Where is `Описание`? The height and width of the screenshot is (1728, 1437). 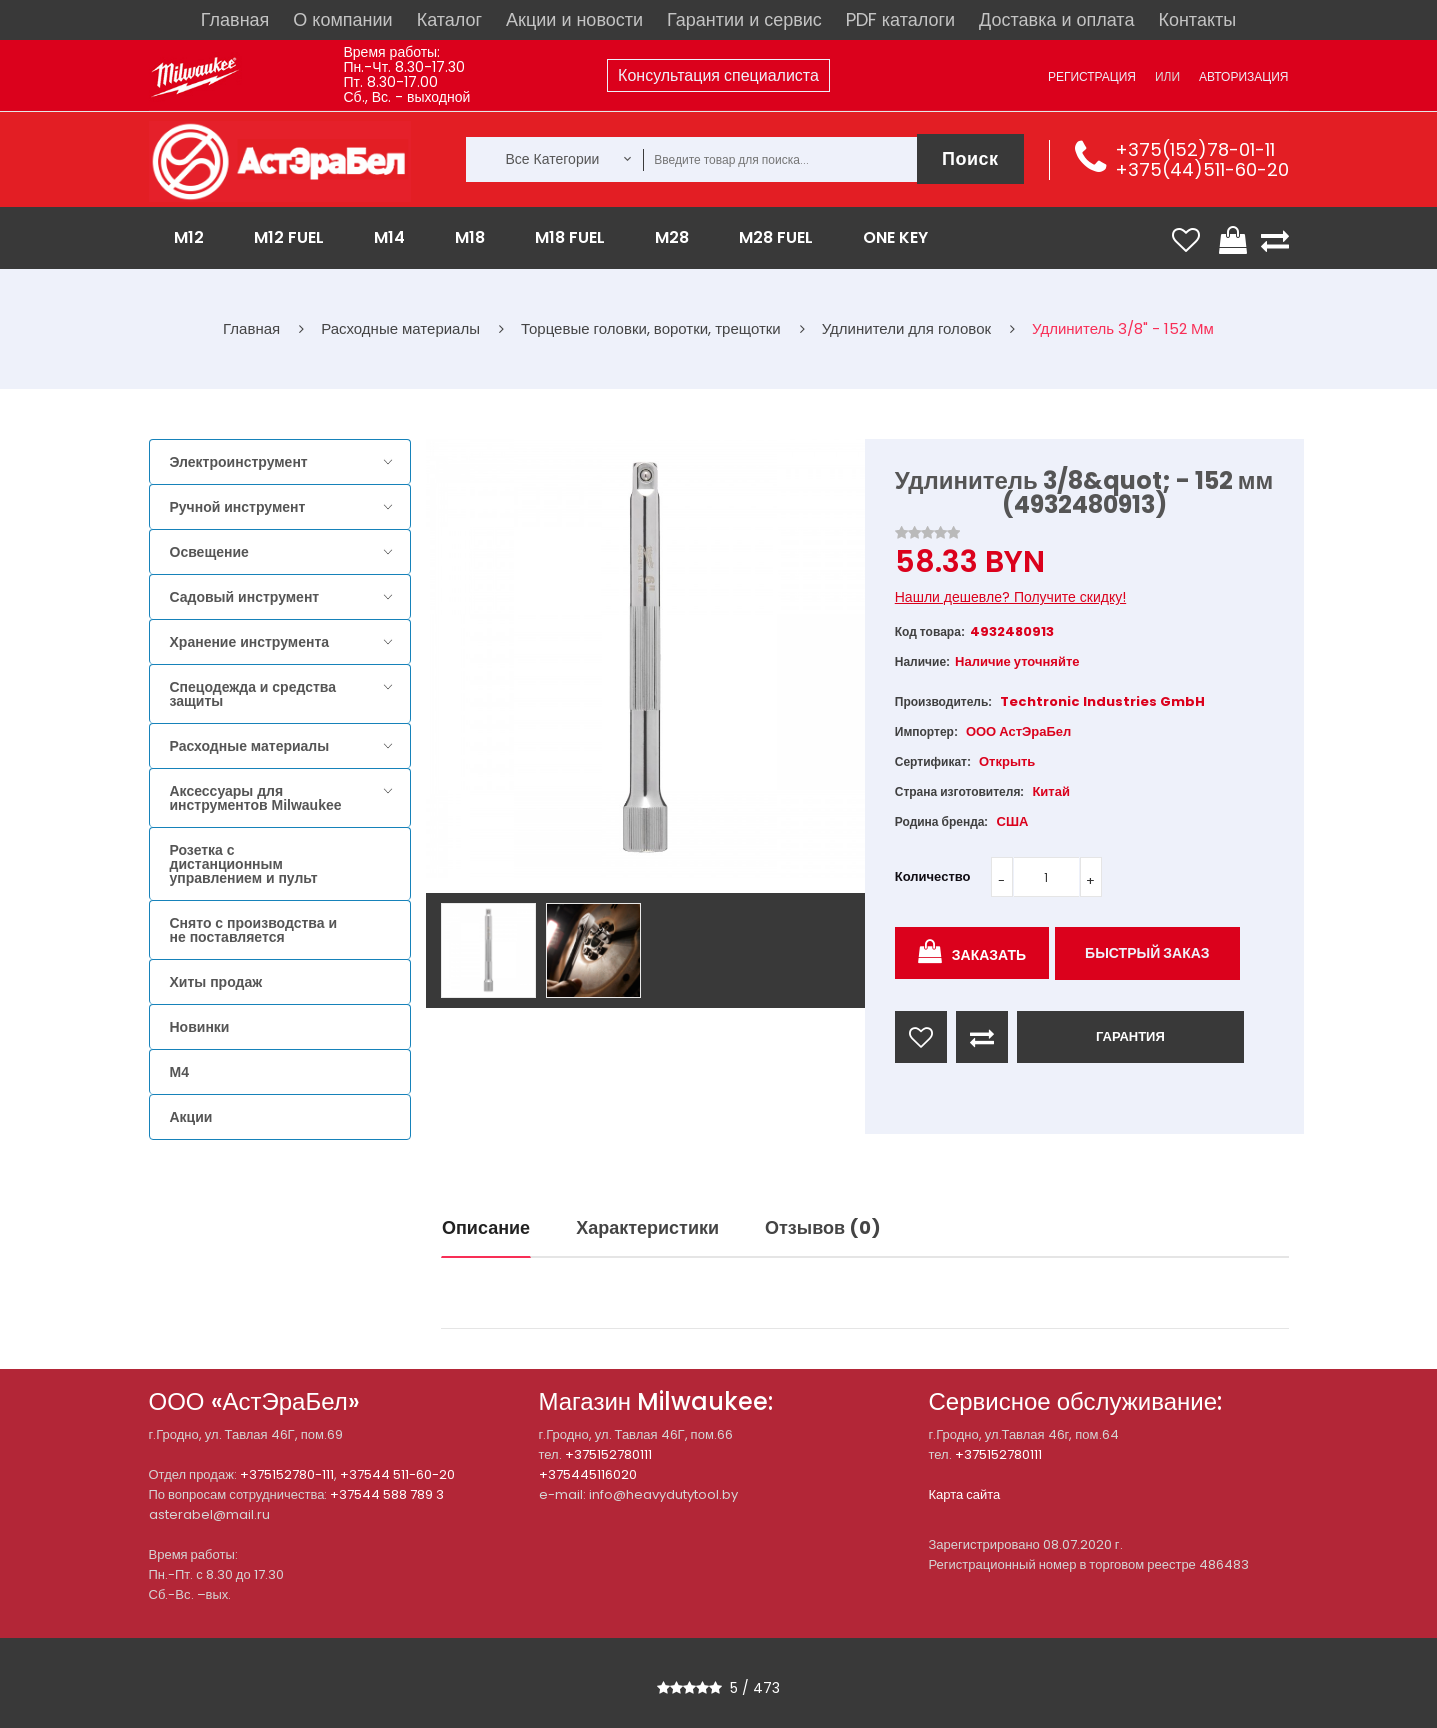
Описание is located at coordinates (486, 1227).